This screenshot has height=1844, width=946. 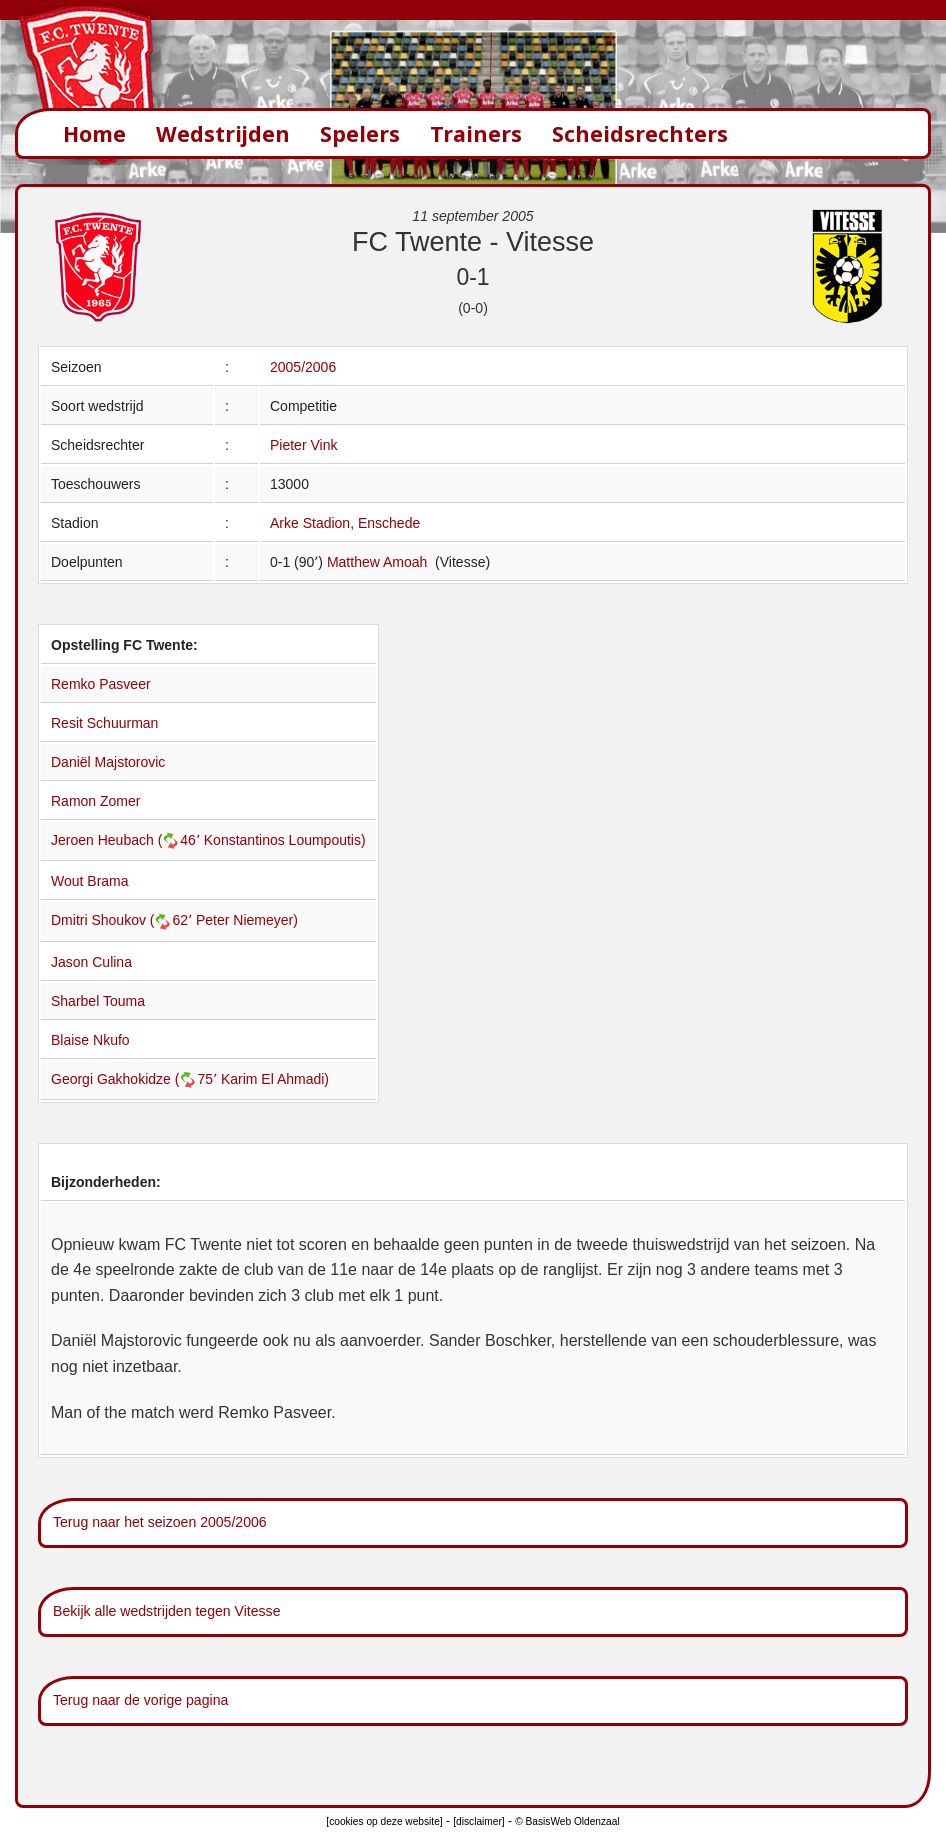 I want to click on Scheidsrechters, so click(x=640, y=133).